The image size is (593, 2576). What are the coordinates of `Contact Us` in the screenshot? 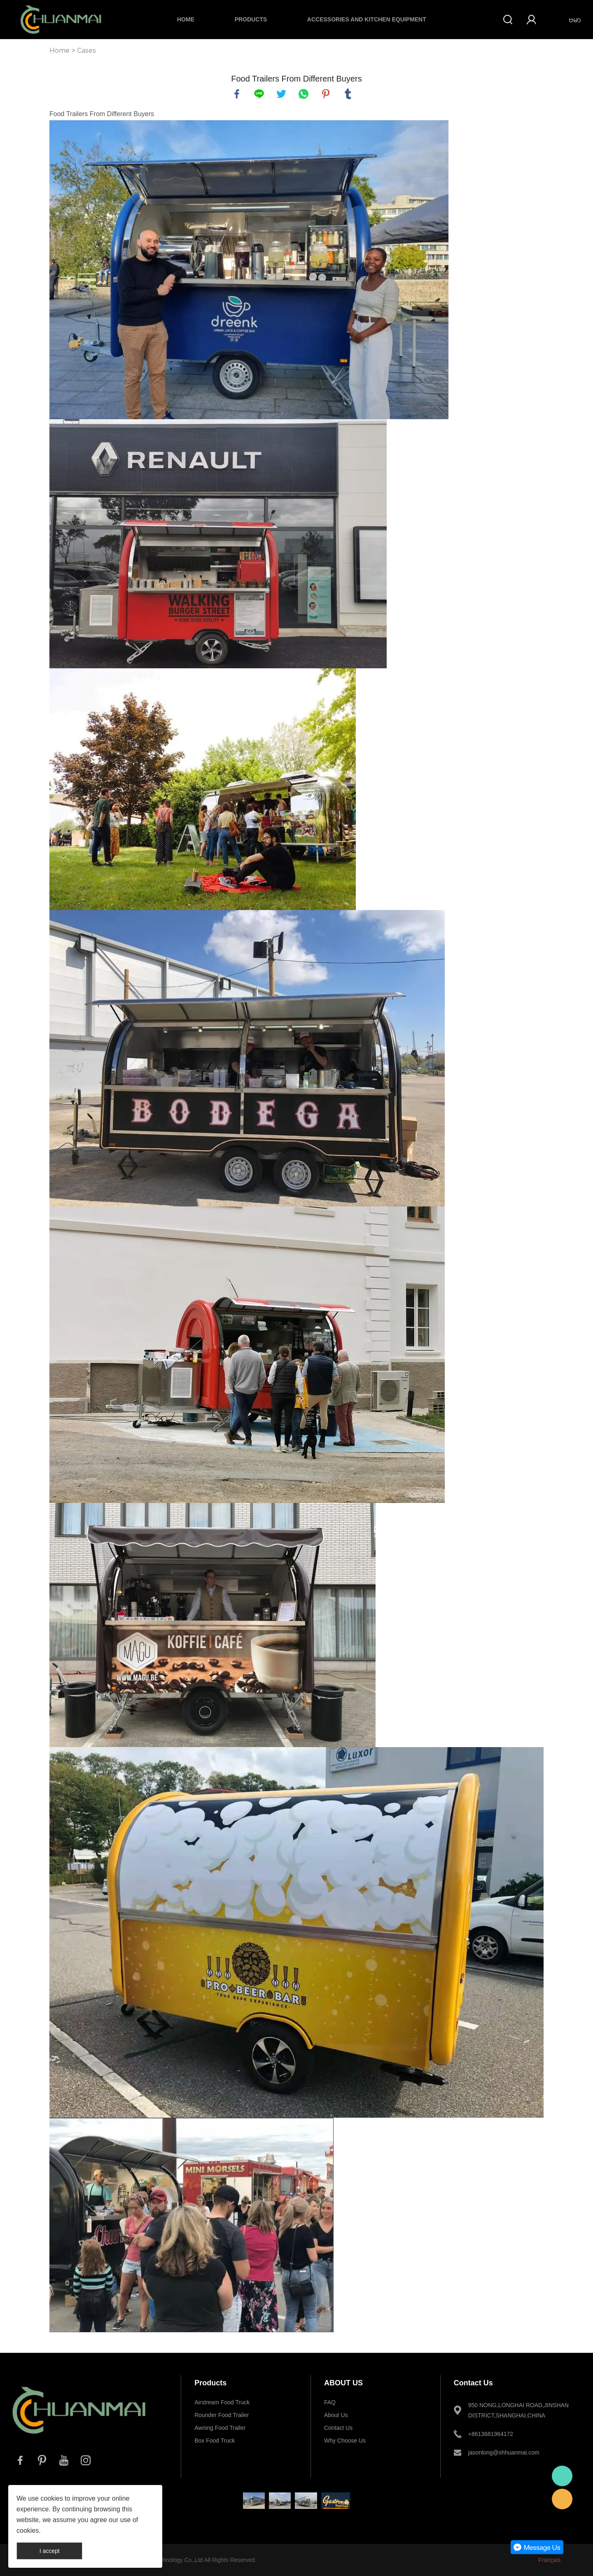 It's located at (338, 2427).